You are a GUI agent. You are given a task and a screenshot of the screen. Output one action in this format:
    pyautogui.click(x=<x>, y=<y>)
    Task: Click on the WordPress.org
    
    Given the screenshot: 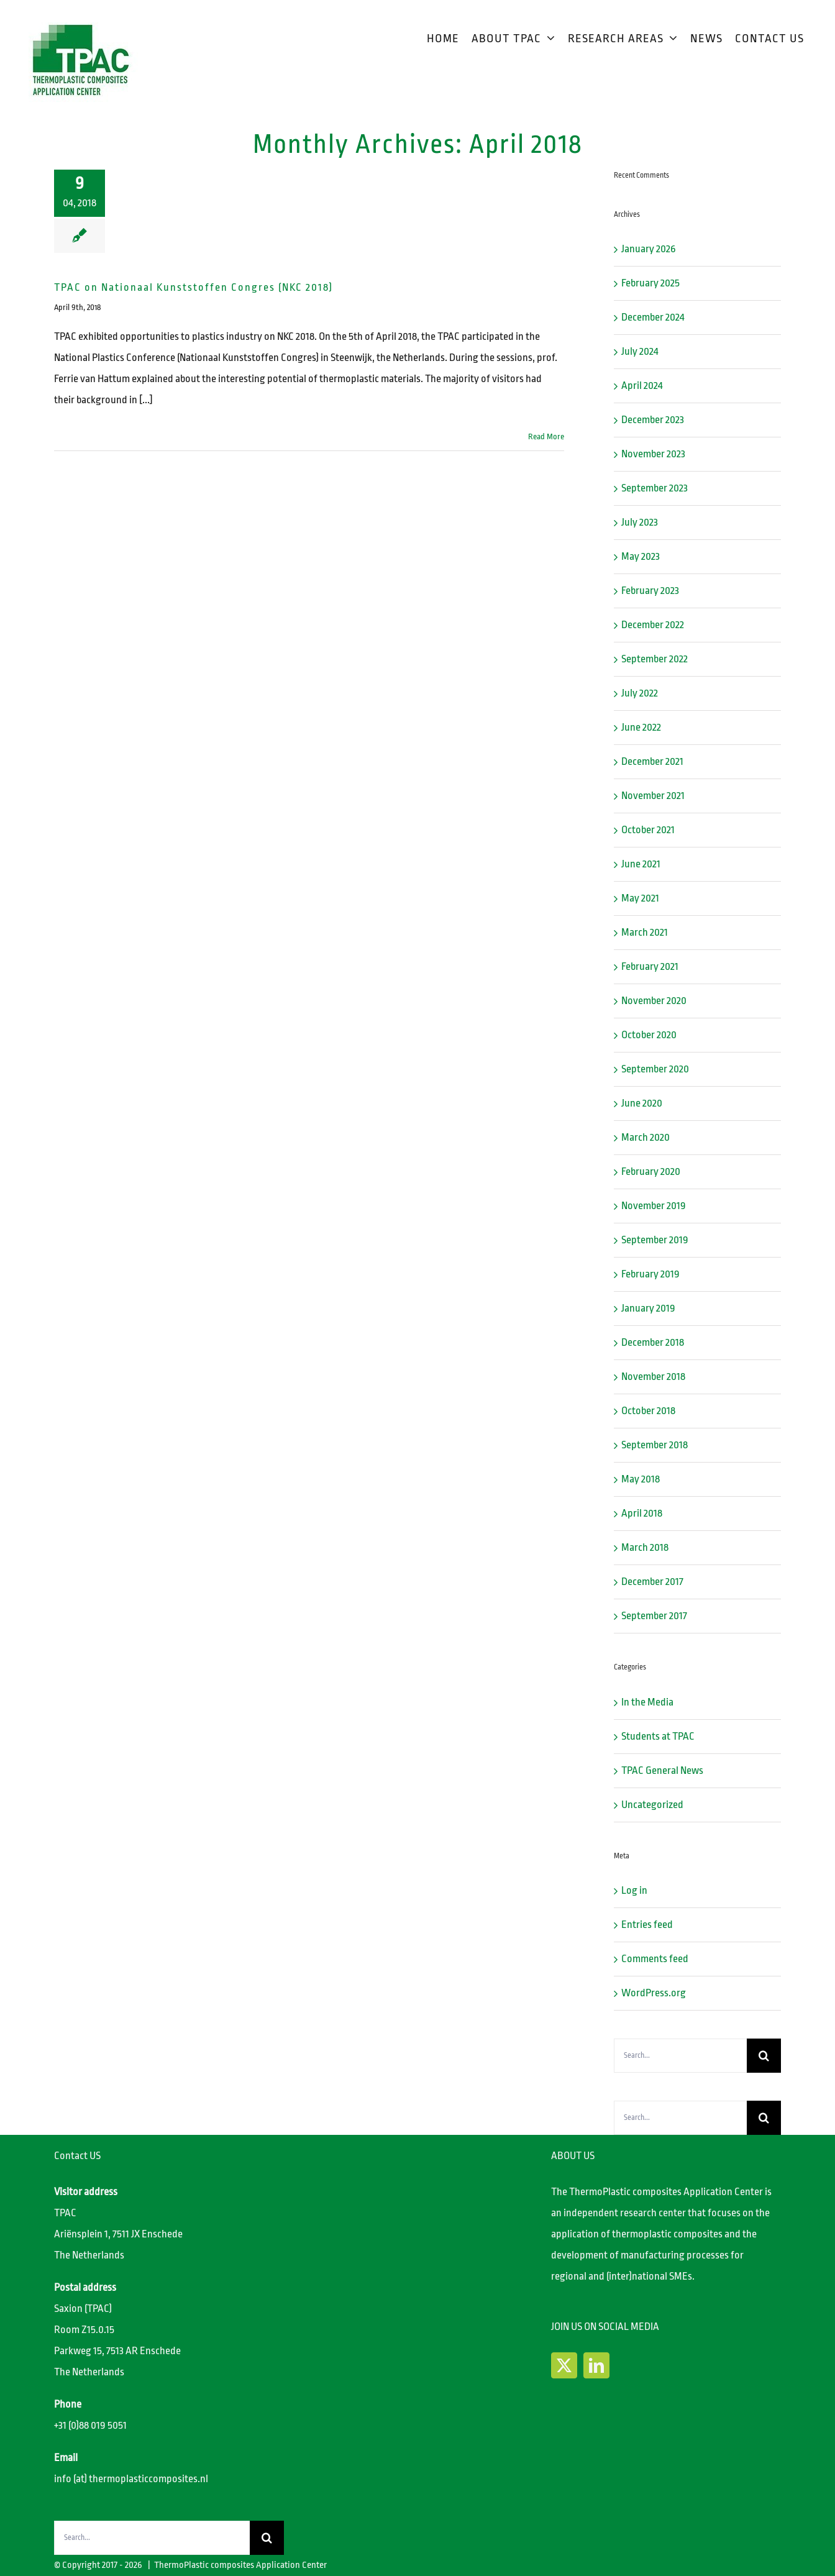 What is the action you would take?
    pyautogui.click(x=653, y=1993)
    